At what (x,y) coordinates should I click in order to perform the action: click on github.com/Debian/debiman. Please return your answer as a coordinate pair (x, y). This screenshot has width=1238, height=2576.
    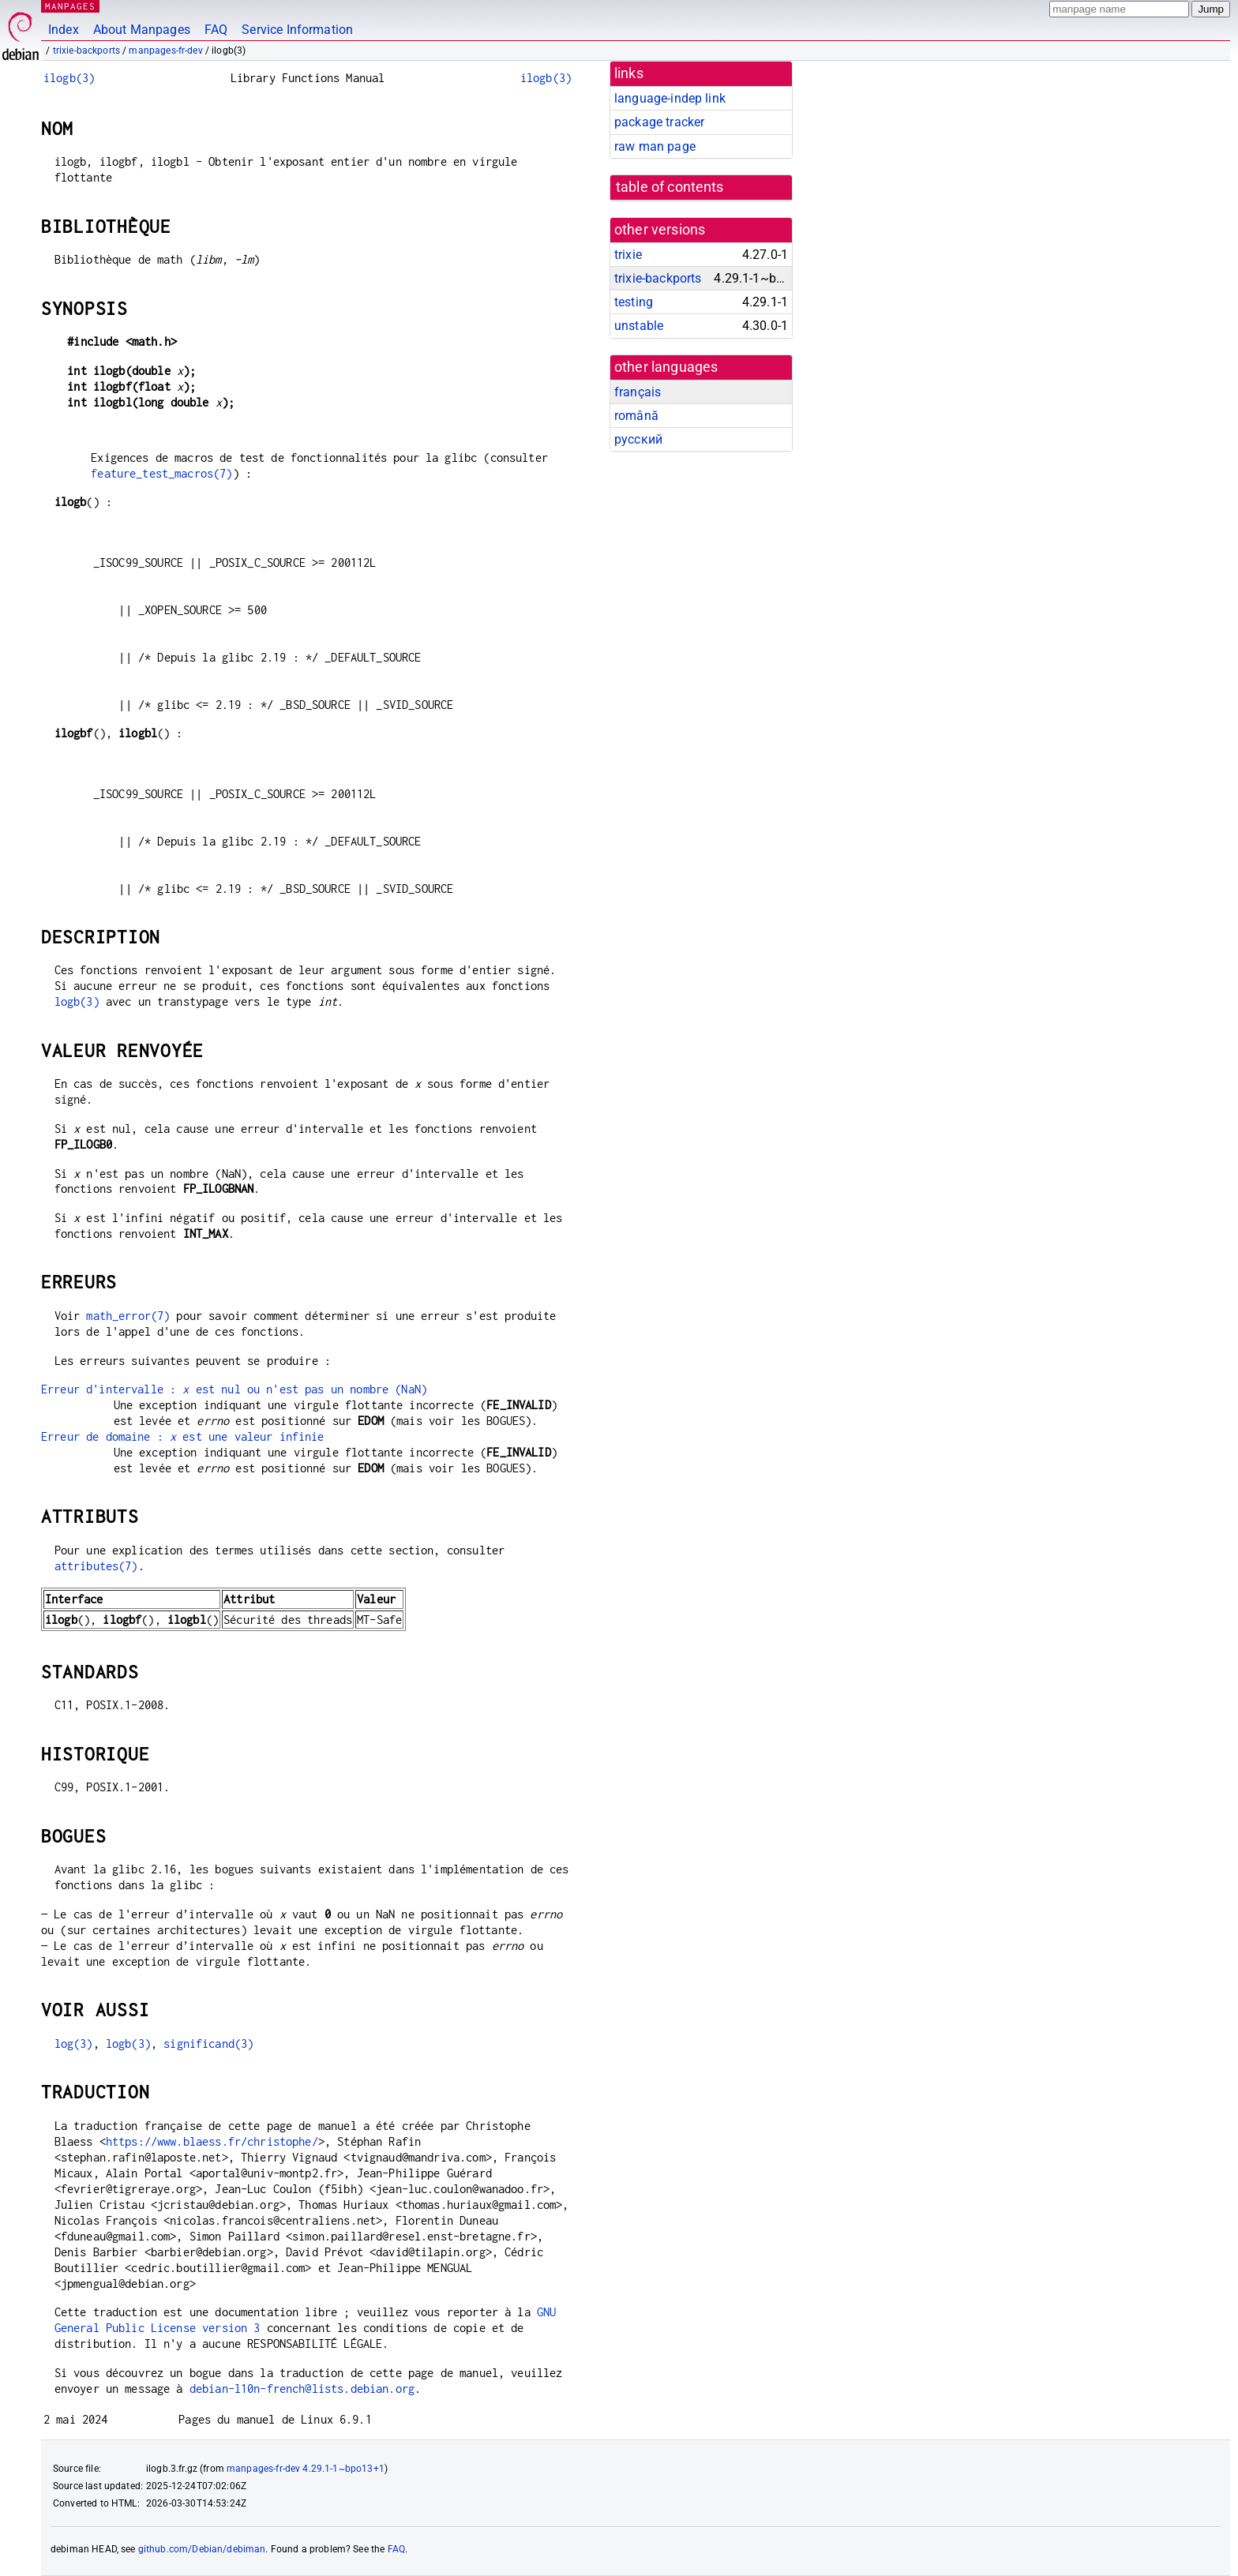
    Looking at the image, I should click on (202, 2549).